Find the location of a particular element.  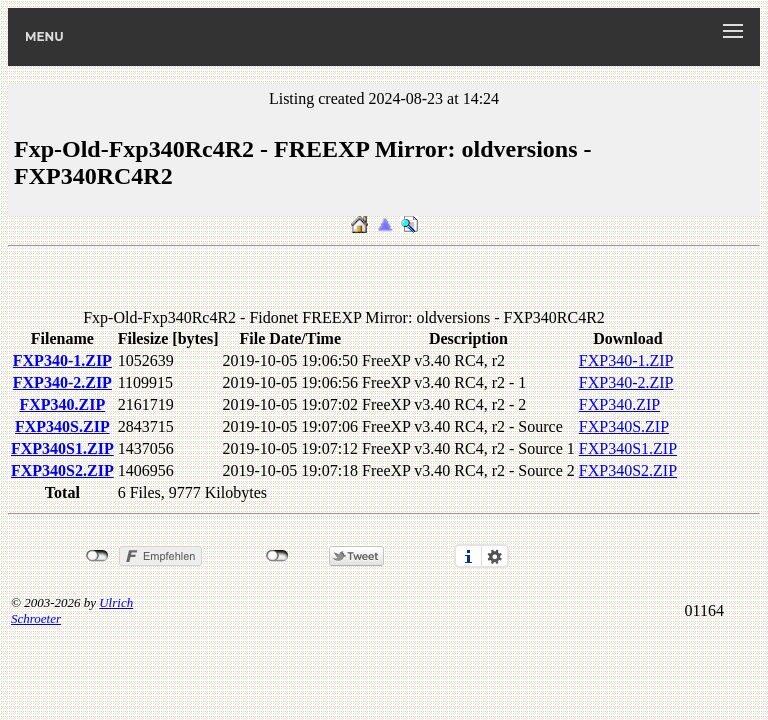

FXP340-2.ZIP is located at coordinates (62, 382).